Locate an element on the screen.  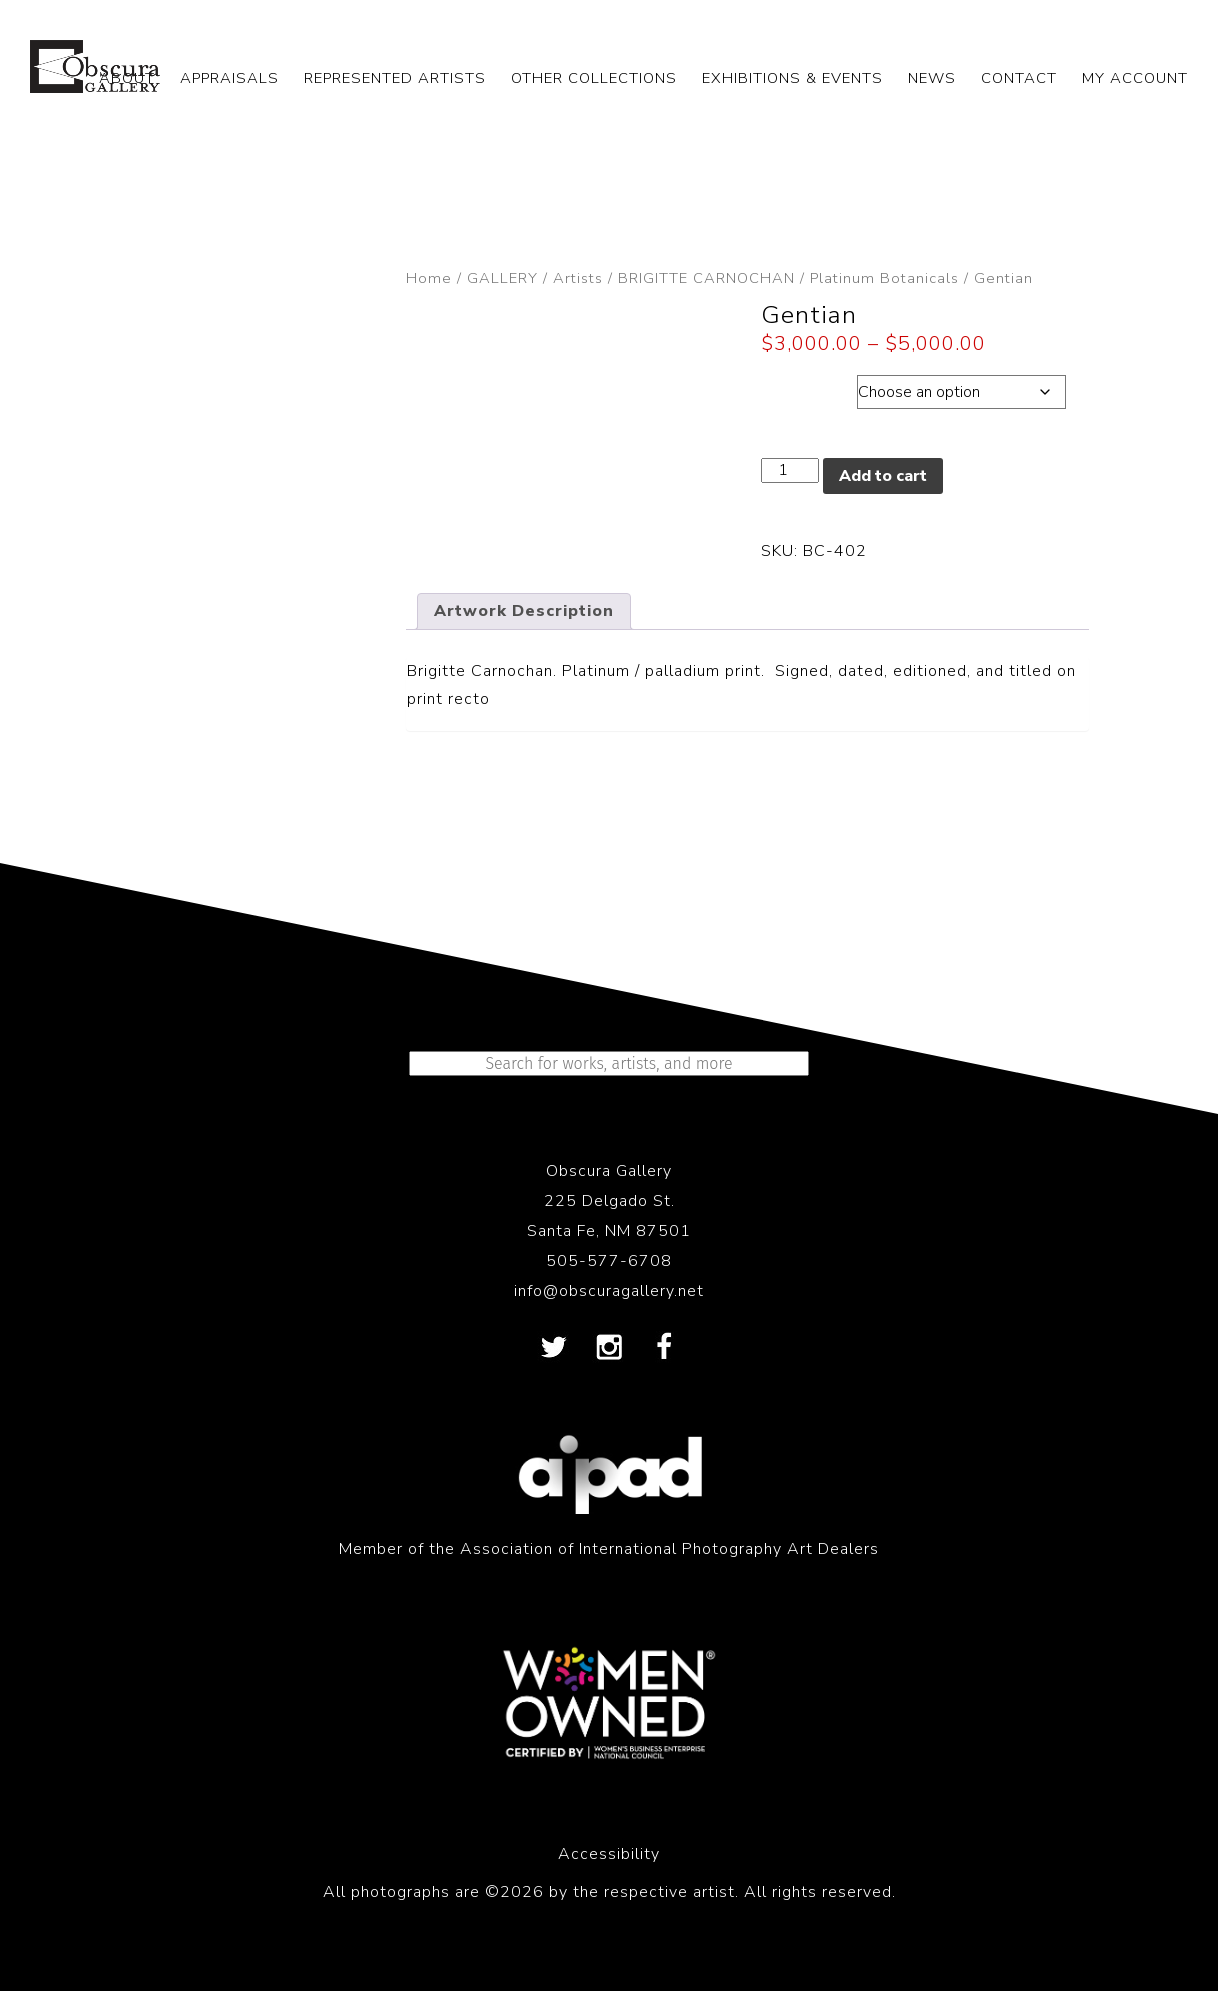
[Product quantity] is located at coordinates (790, 470).